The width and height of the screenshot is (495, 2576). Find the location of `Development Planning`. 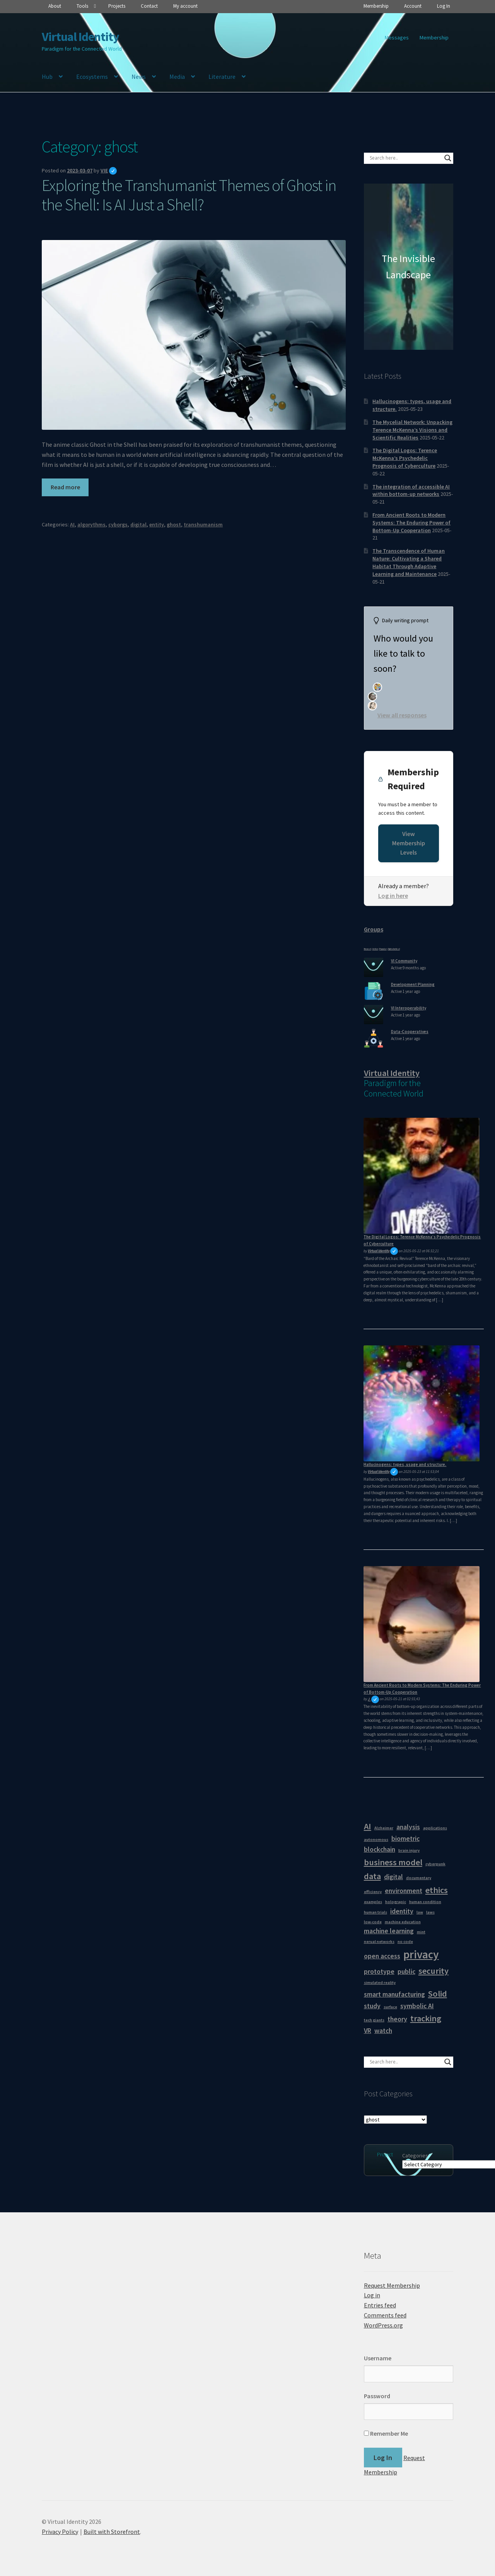

Development Planning is located at coordinates (413, 984).